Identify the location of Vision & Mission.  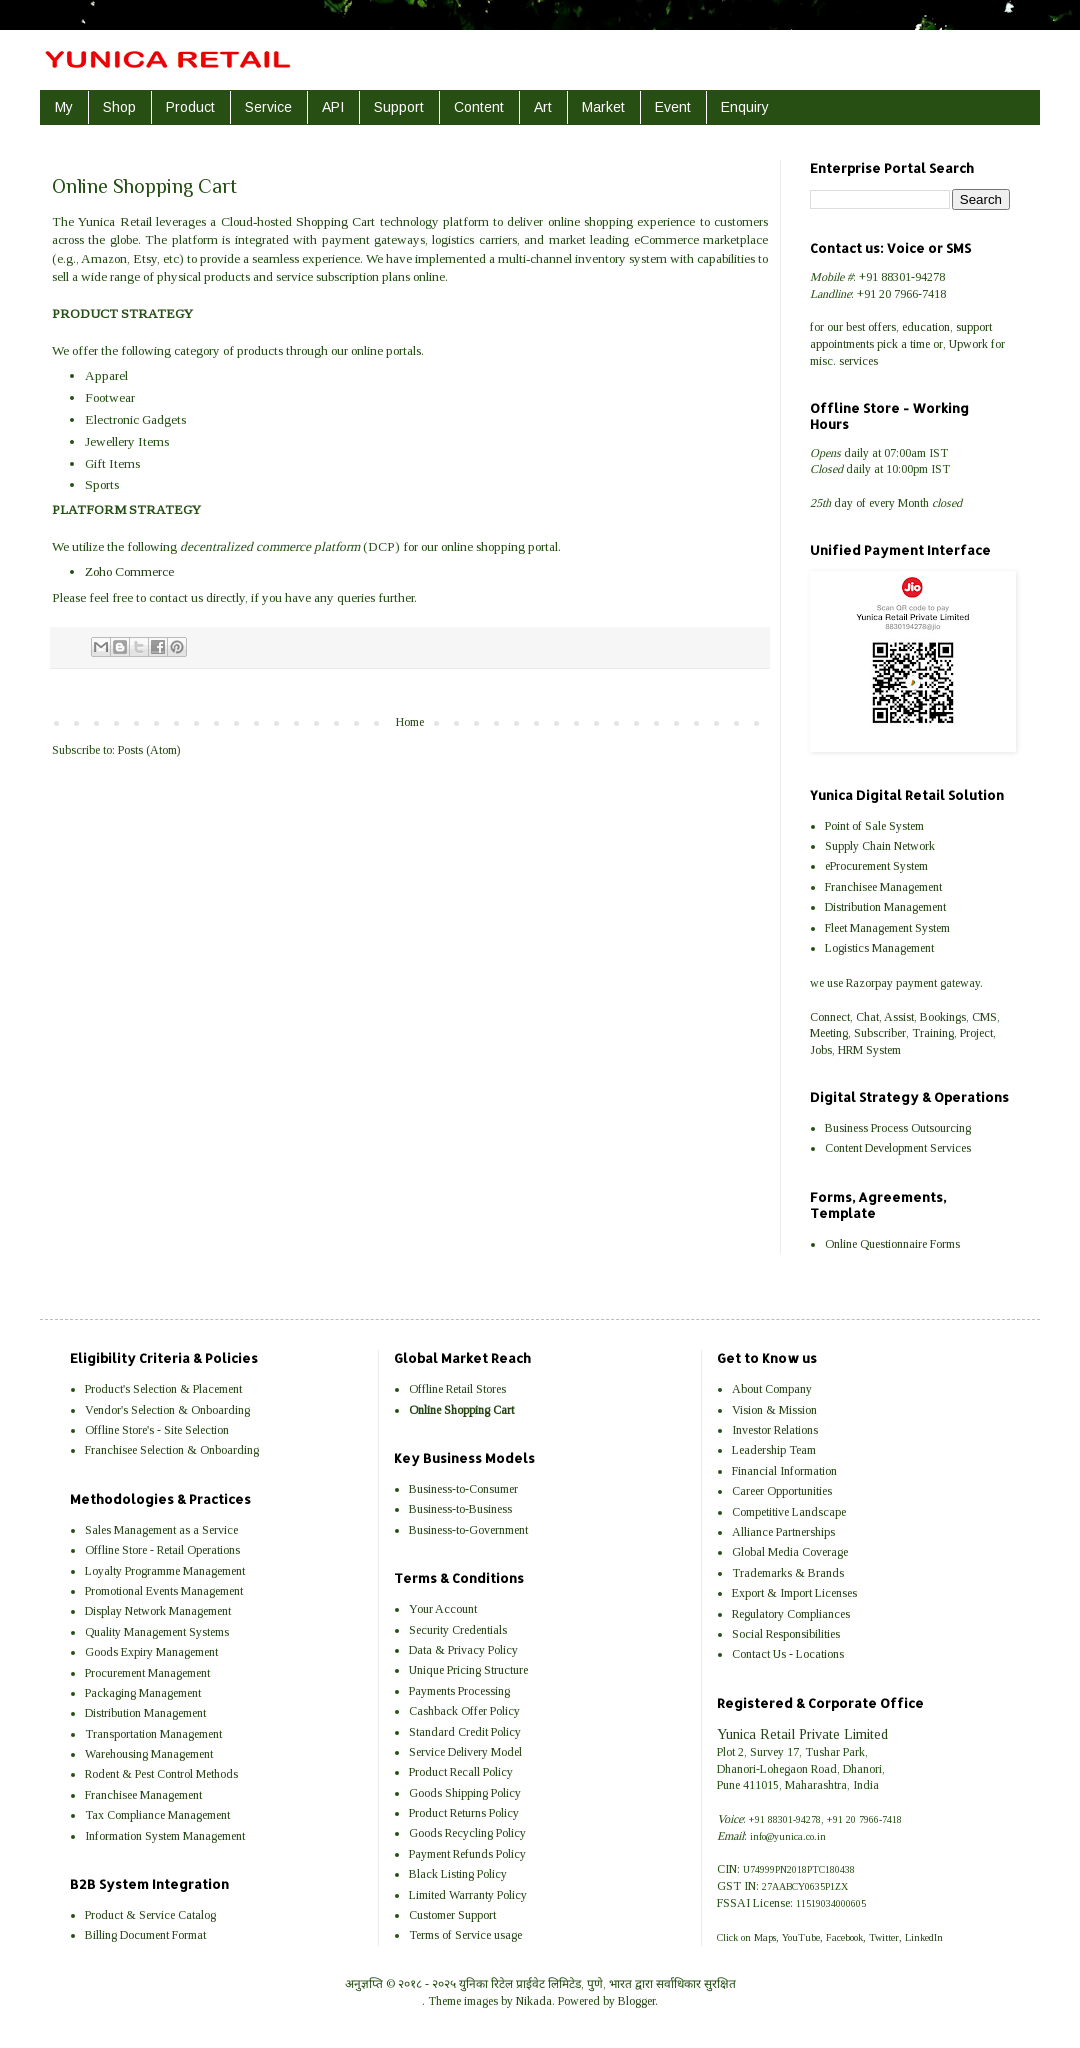
(774, 1410).